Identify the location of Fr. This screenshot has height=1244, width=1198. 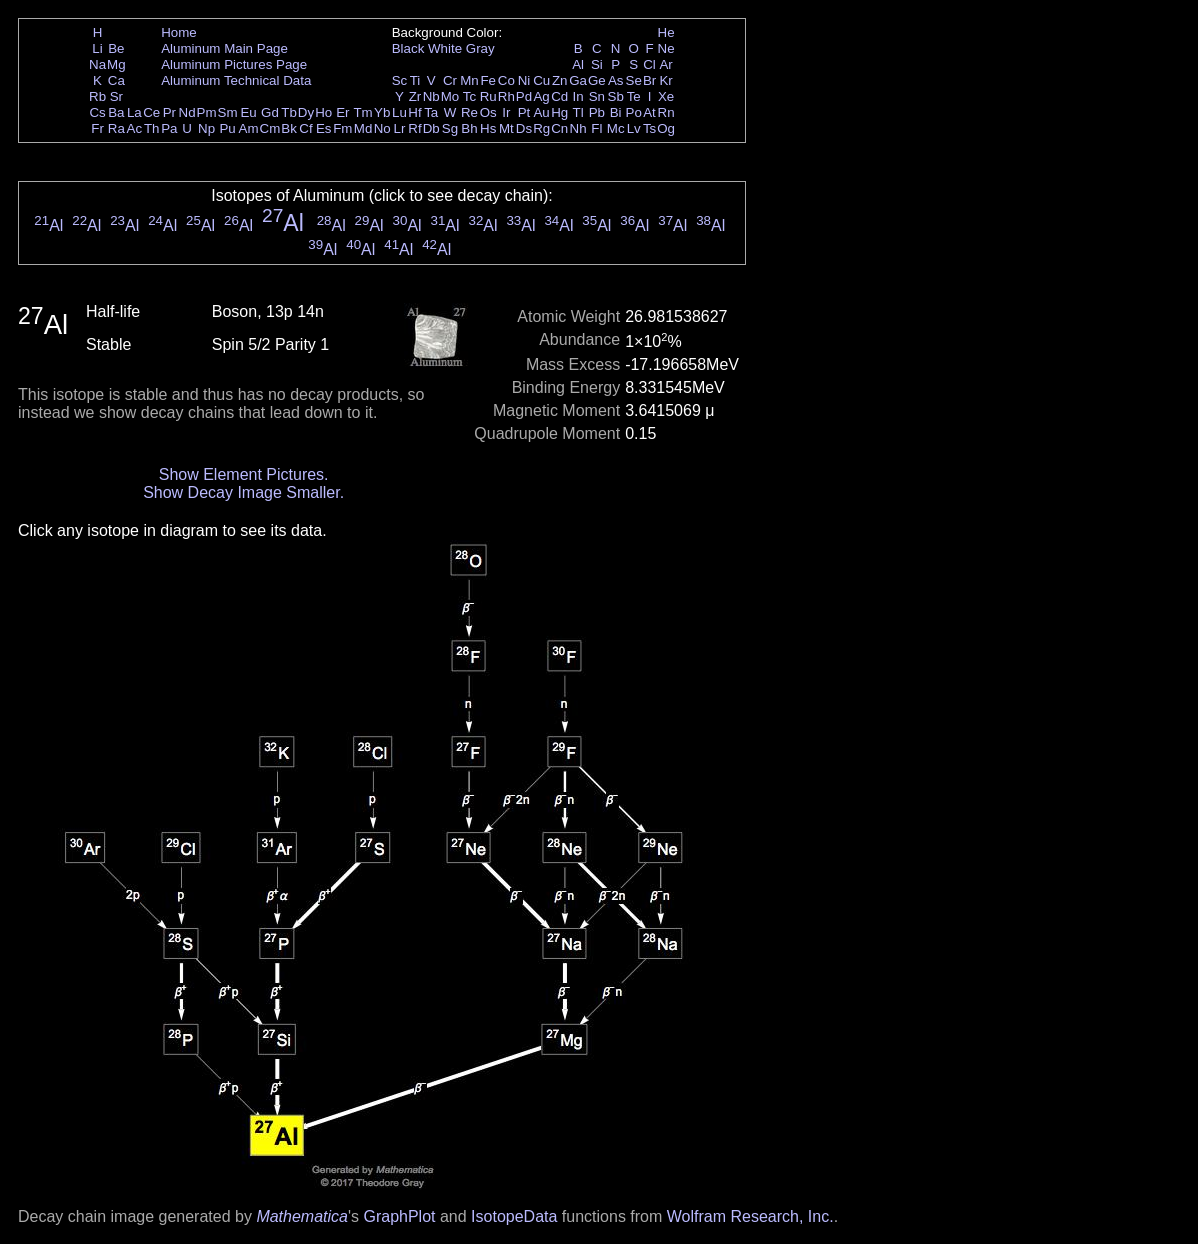
(97, 128).